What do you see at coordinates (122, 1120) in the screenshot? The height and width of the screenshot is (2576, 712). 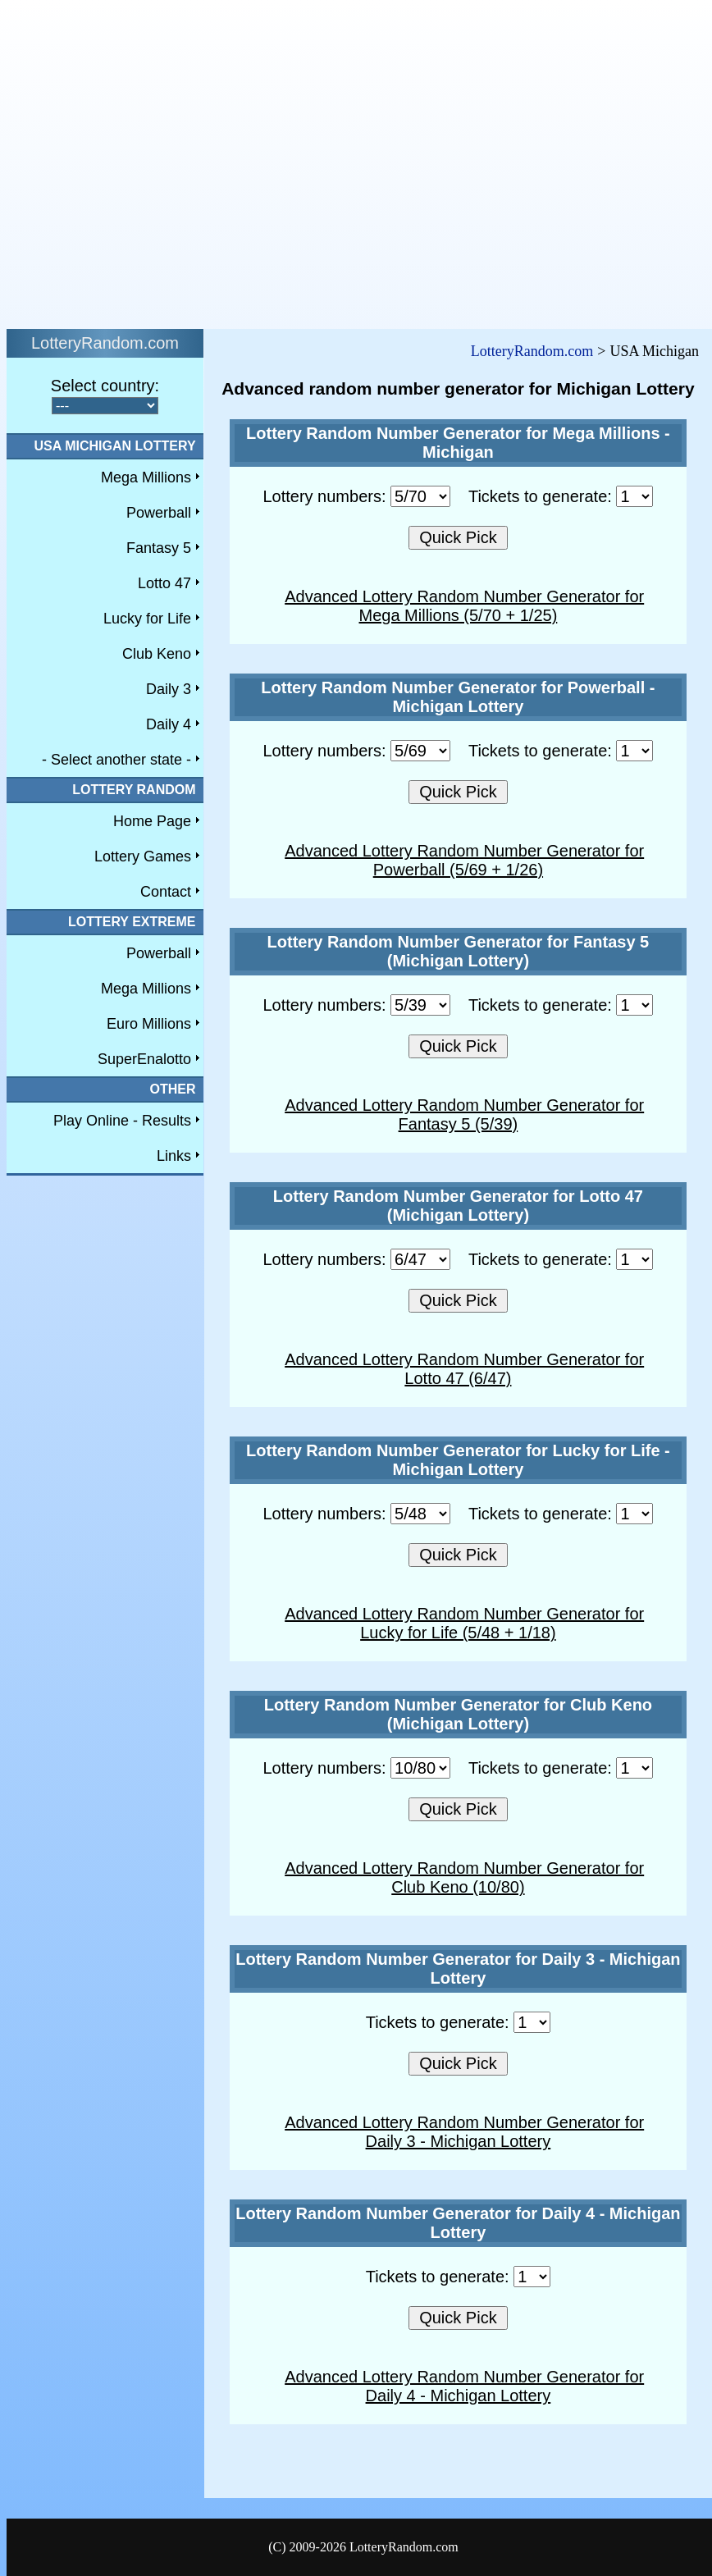 I see `Play Online - Results` at bounding box center [122, 1120].